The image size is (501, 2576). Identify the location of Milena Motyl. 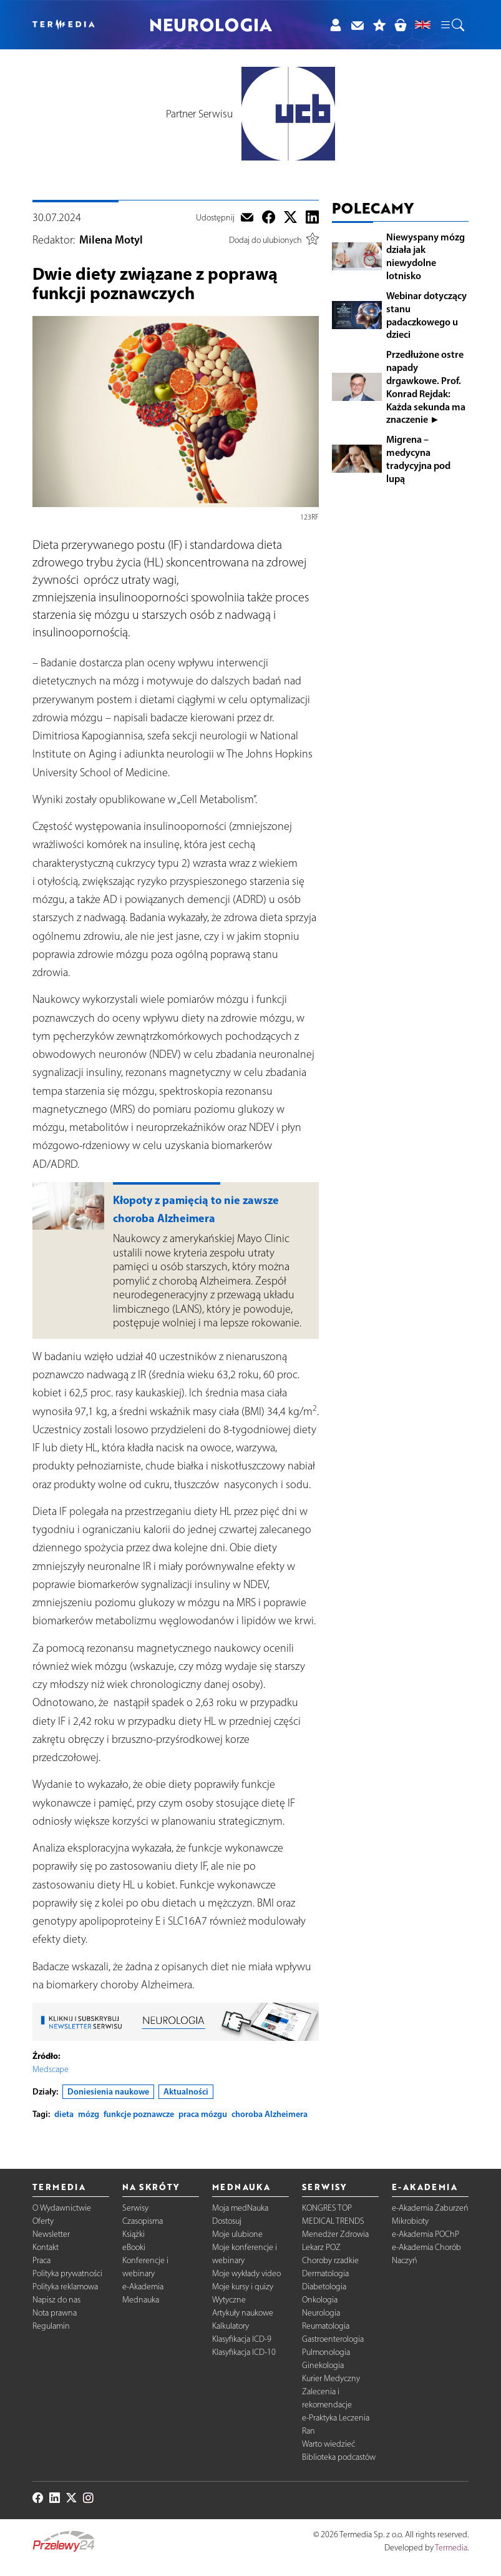
(111, 240).